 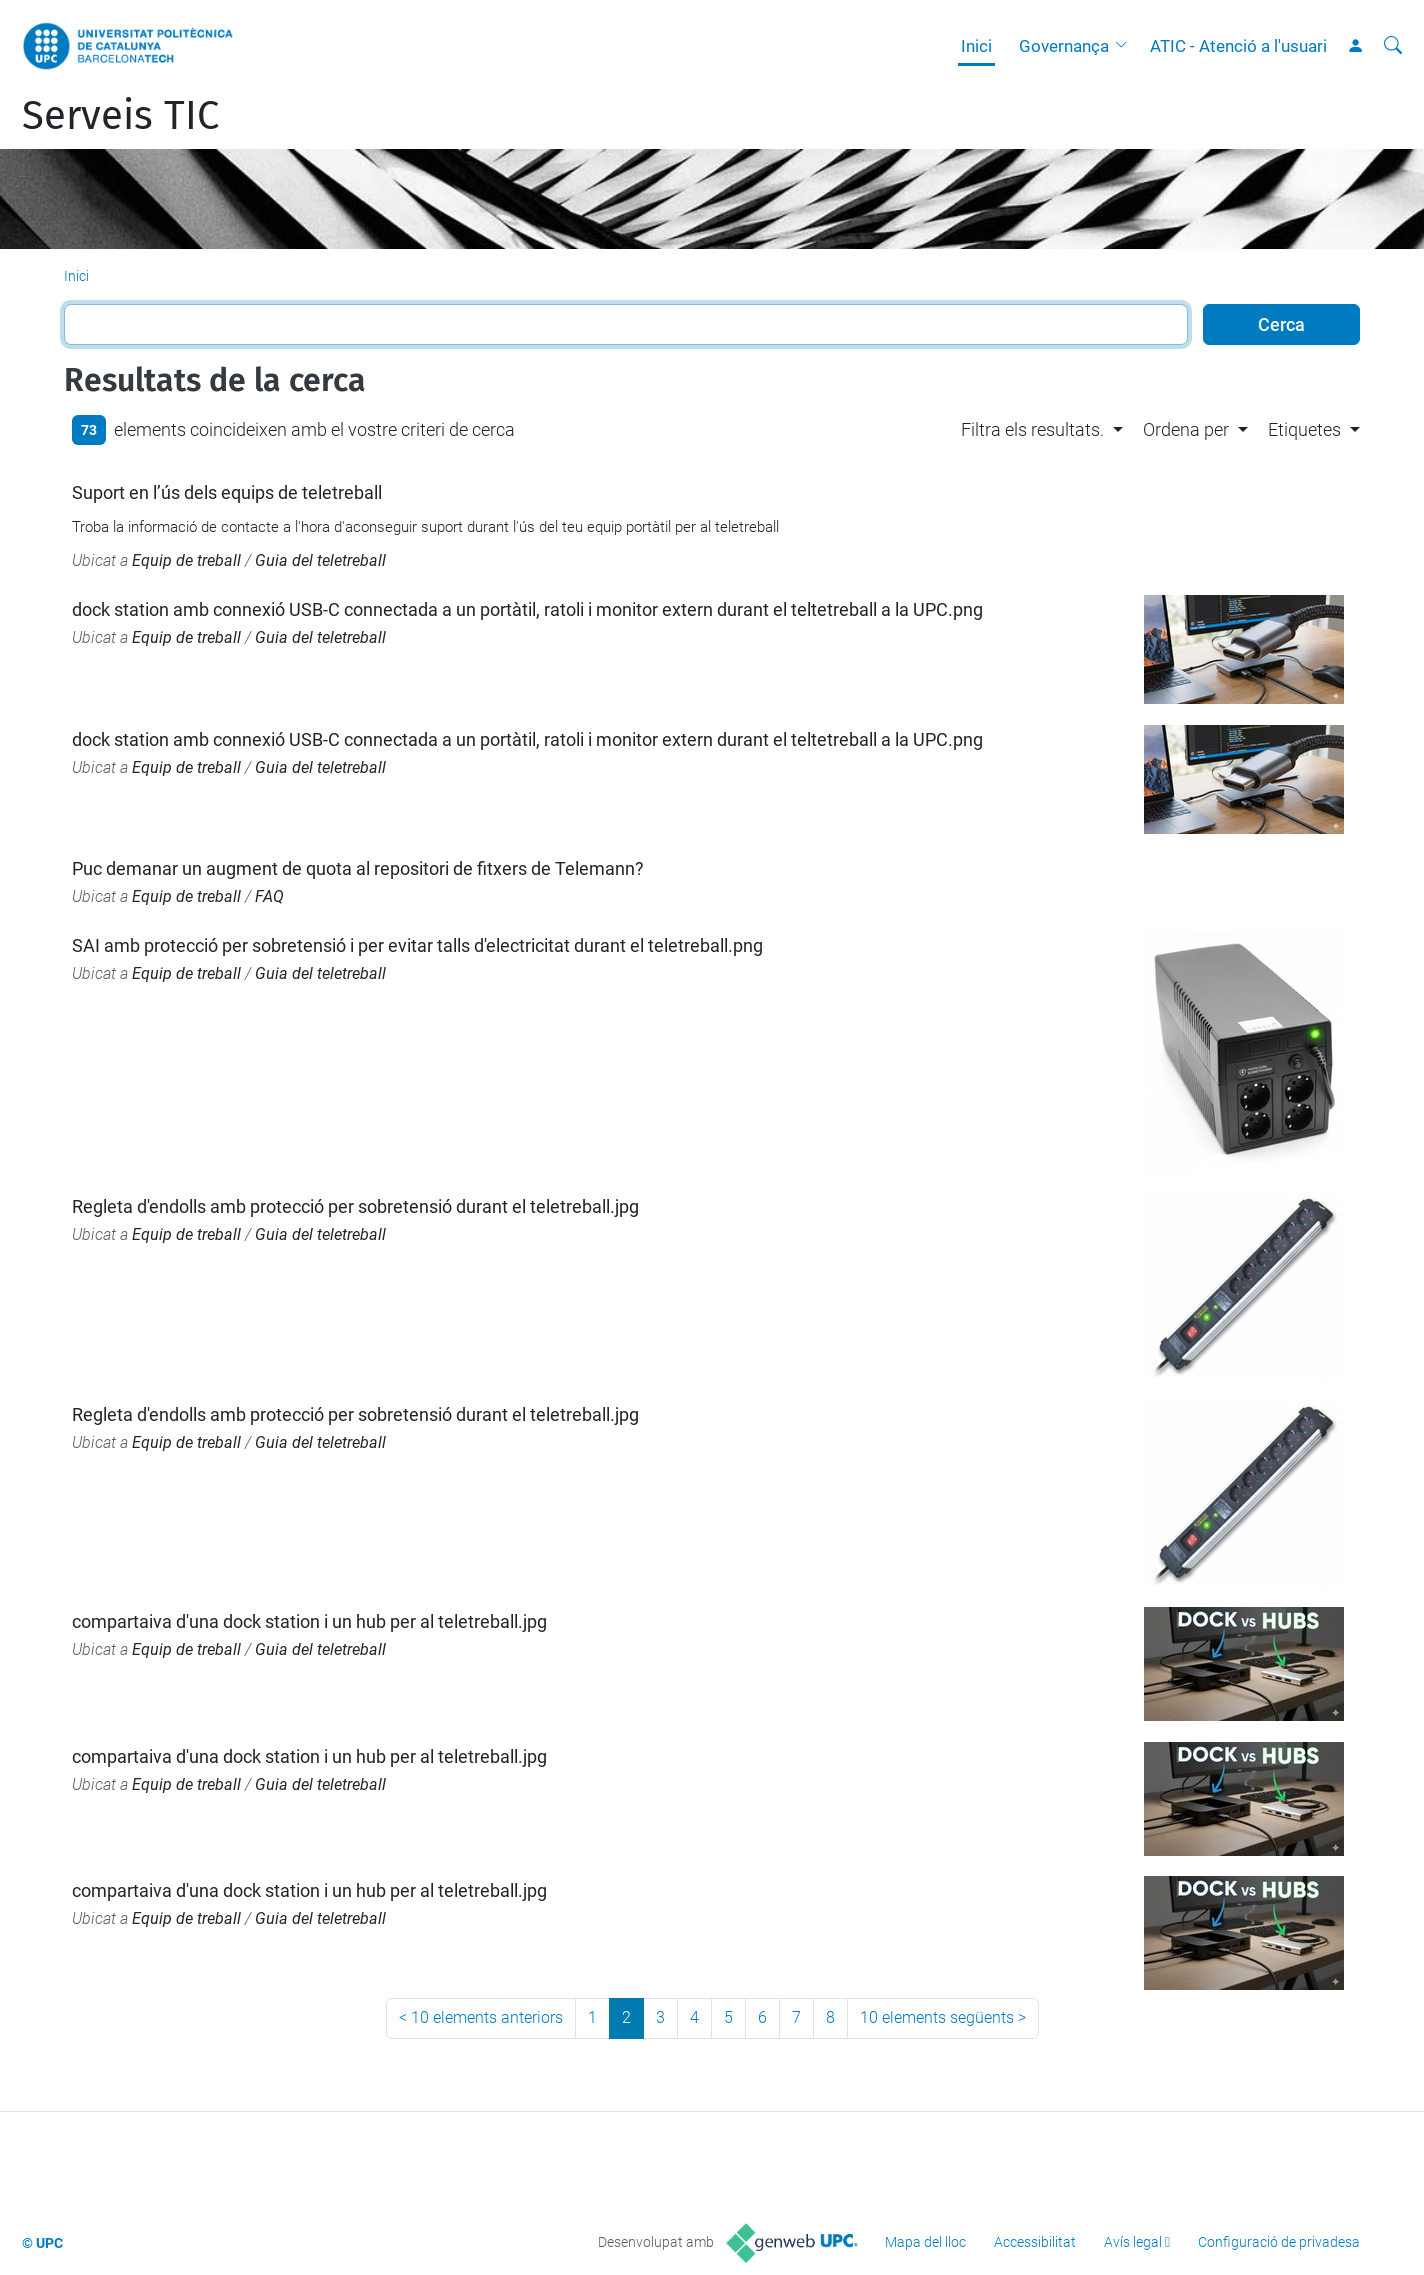 What do you see at coordinates (1126, 46) in the screenshot?
I see `[button]` at bounding box center [1126, 46].